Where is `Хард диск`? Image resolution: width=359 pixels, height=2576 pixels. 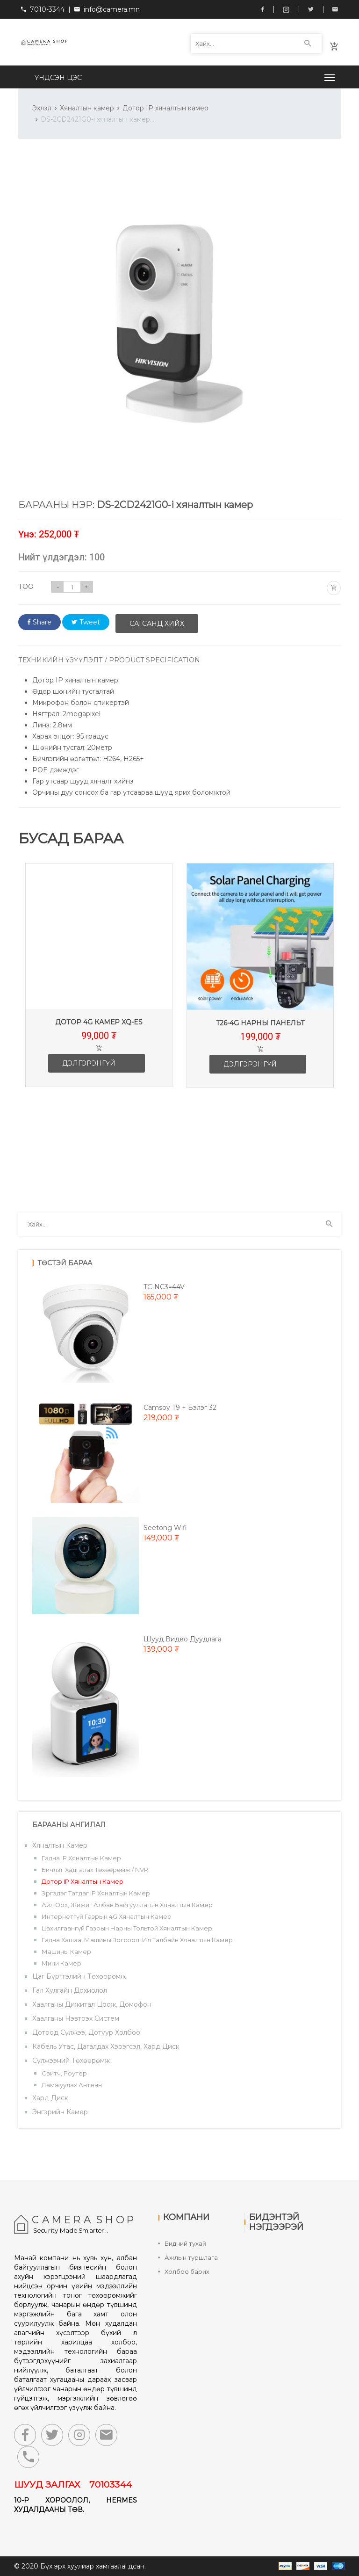 Хард диск is located at coordinates (50, 2098).